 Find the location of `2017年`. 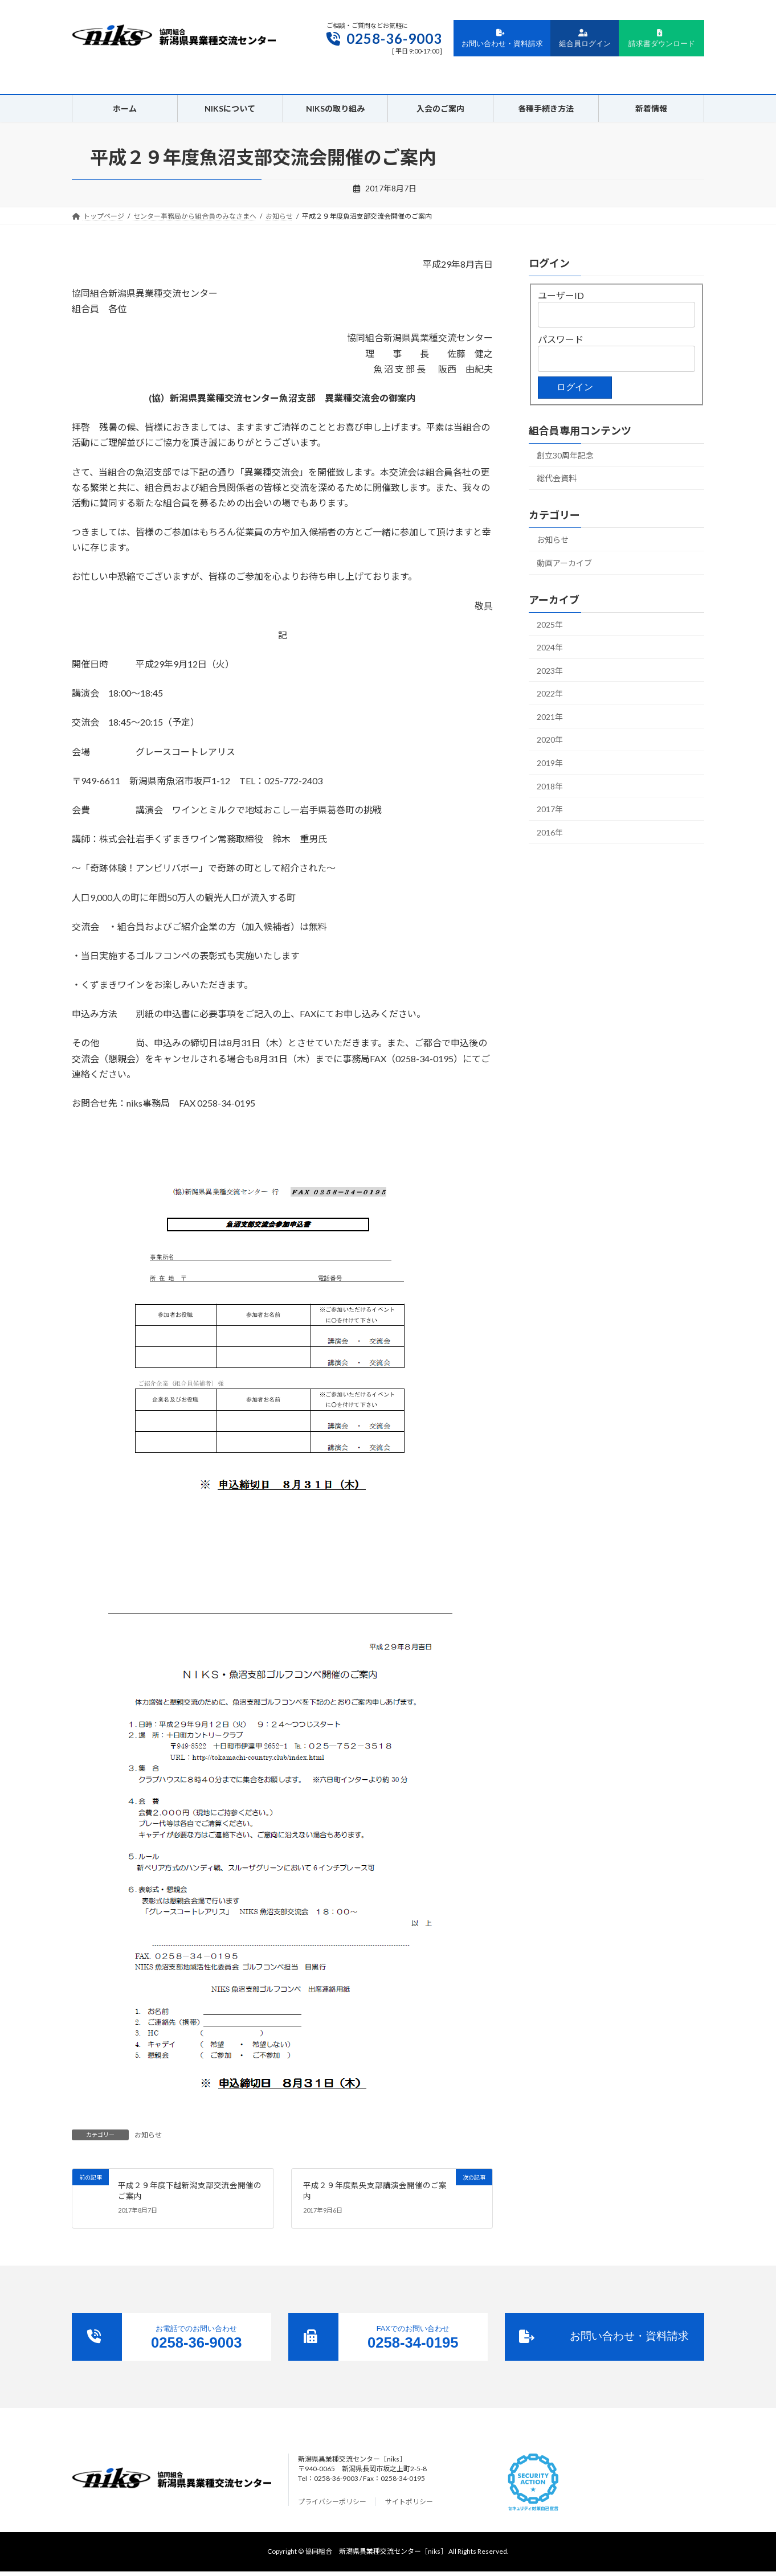

2017年 is located at coordinates (550, 809).